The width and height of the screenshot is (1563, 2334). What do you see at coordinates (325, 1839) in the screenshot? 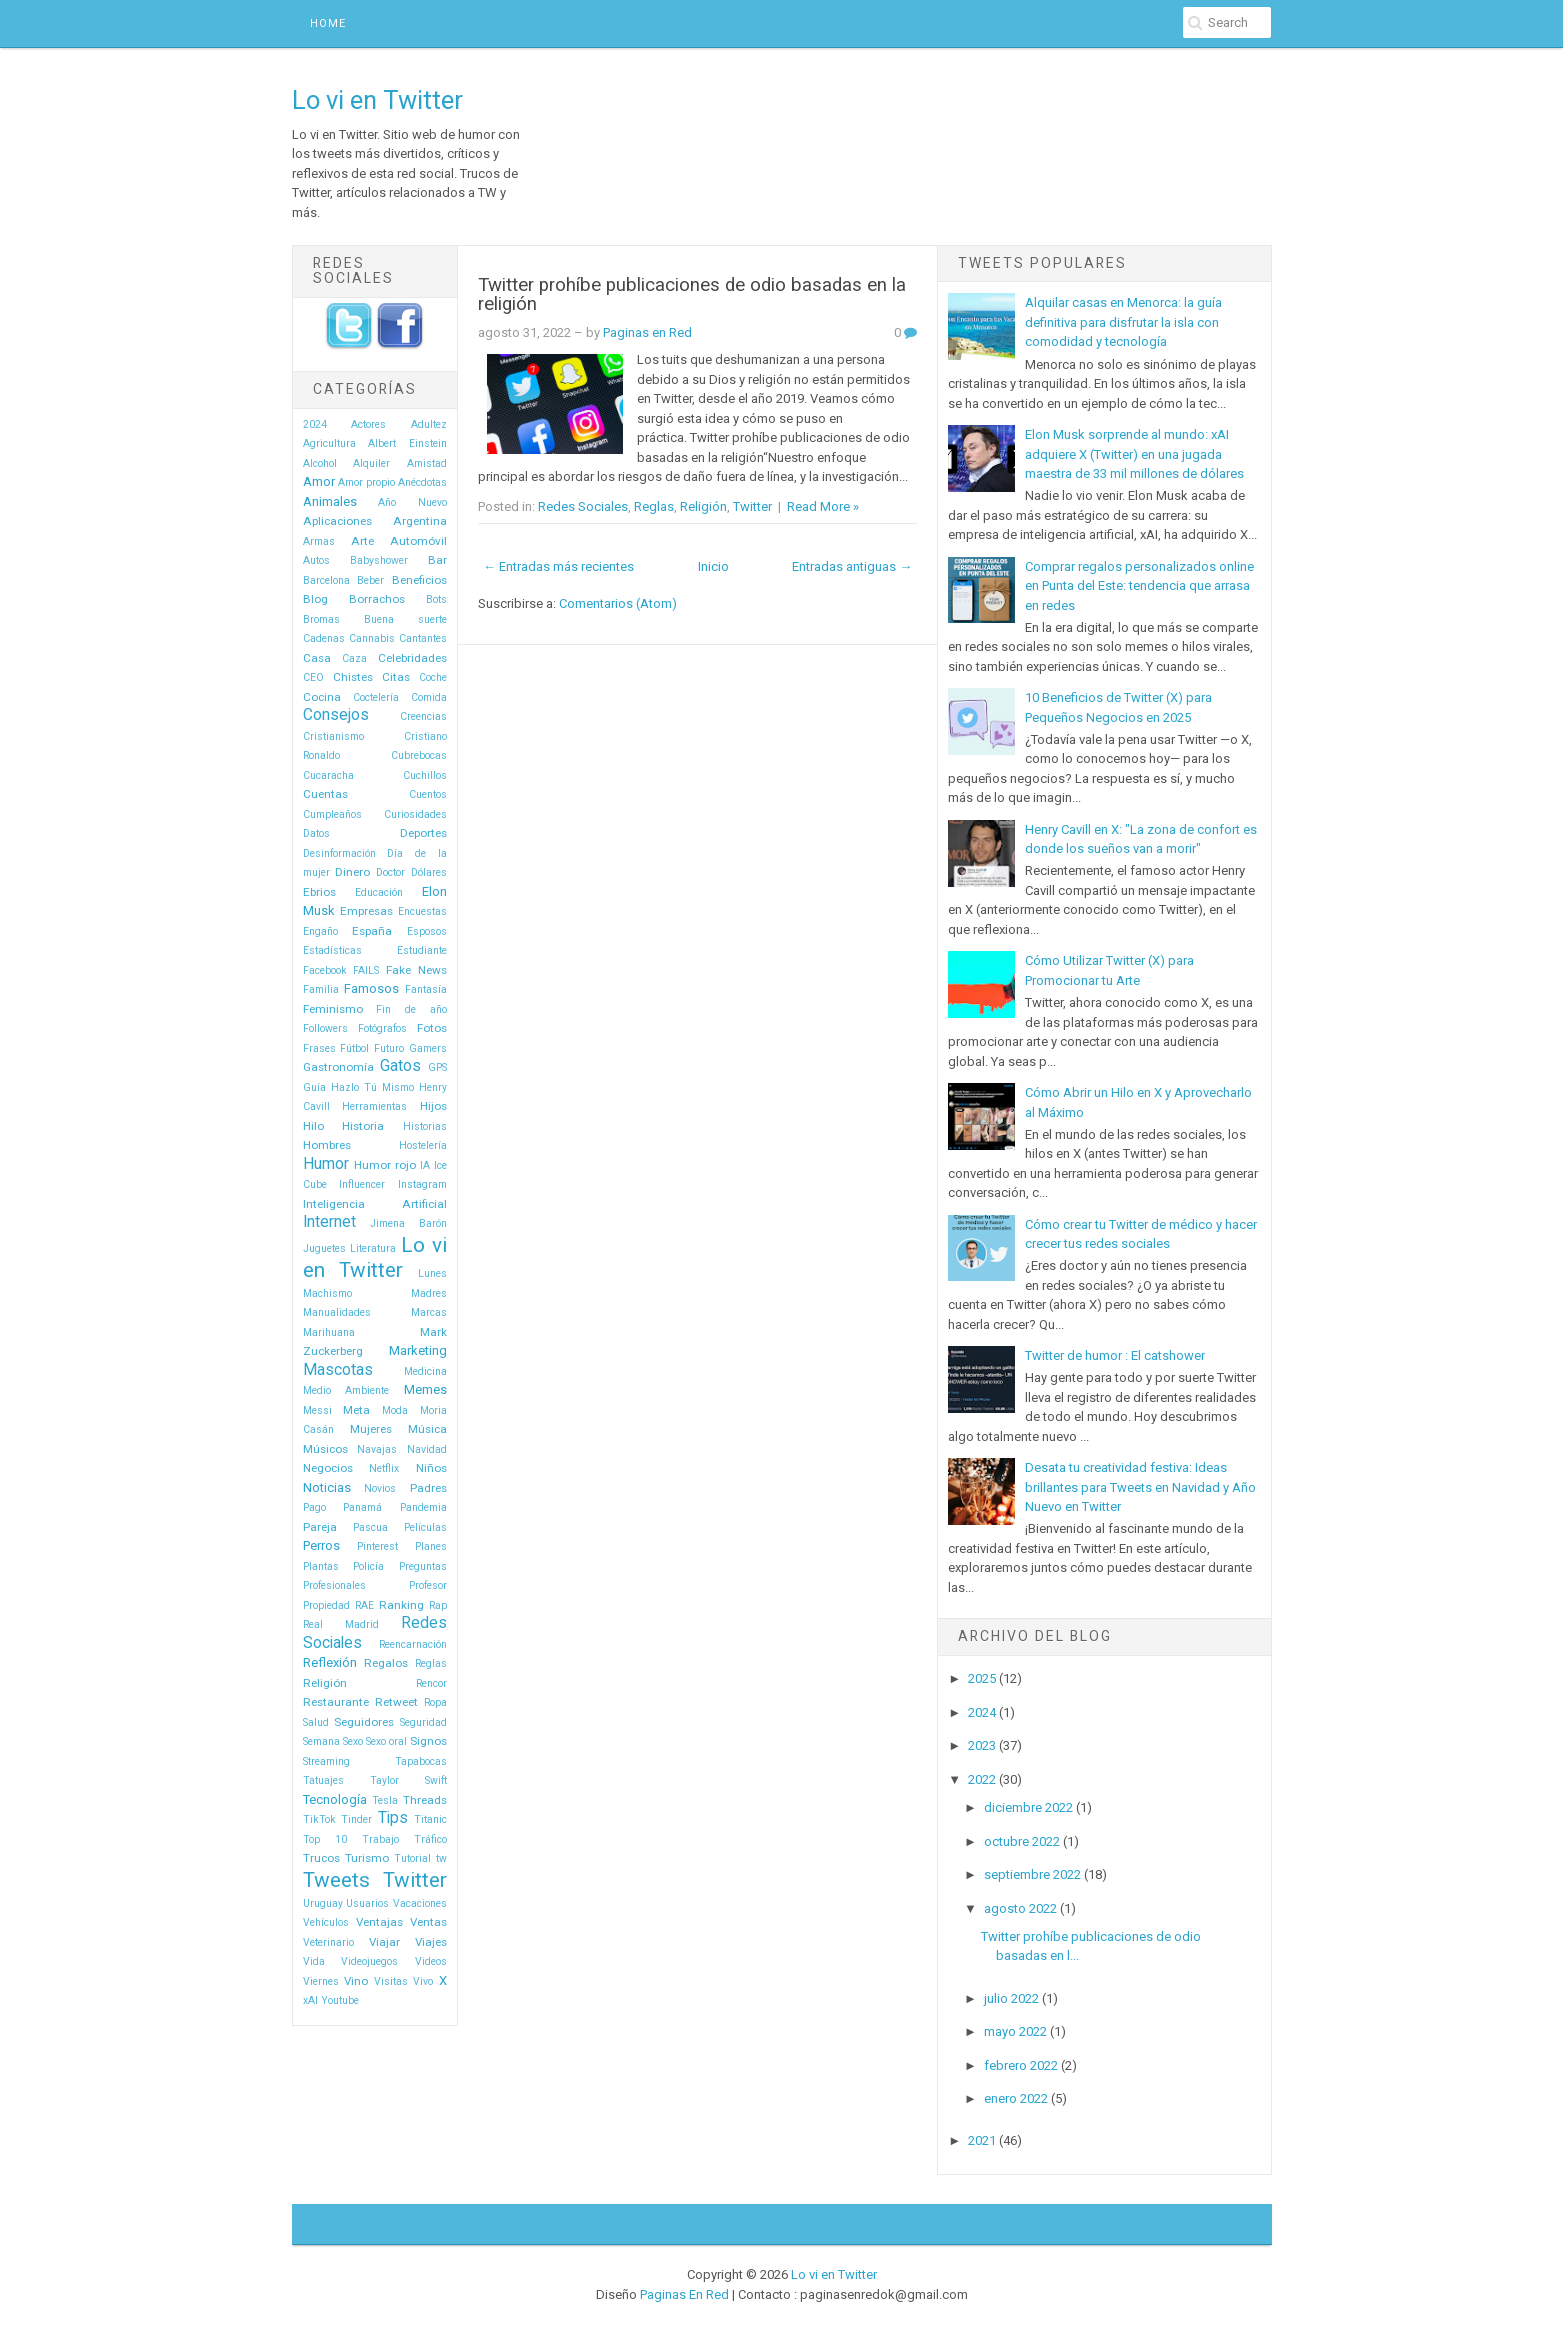
I see `Top 10` at bounding box center [325, 1839].